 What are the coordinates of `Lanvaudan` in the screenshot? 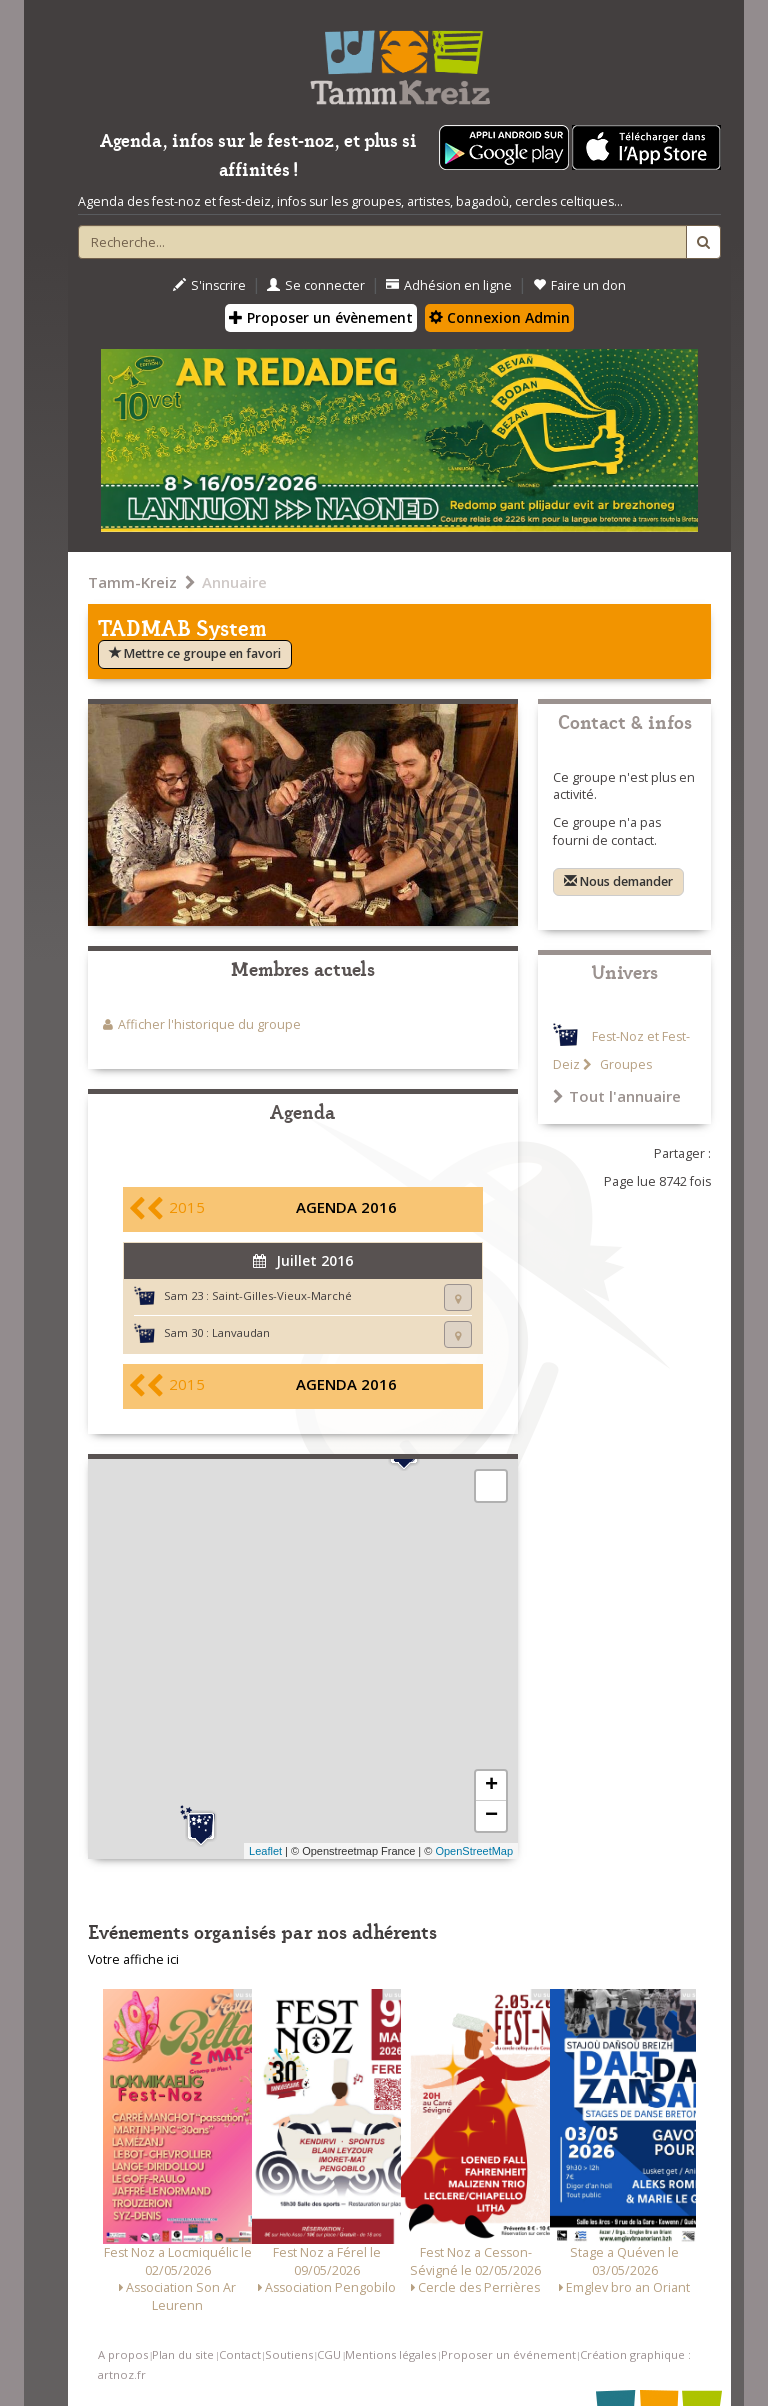 It's located at (241, 1332).